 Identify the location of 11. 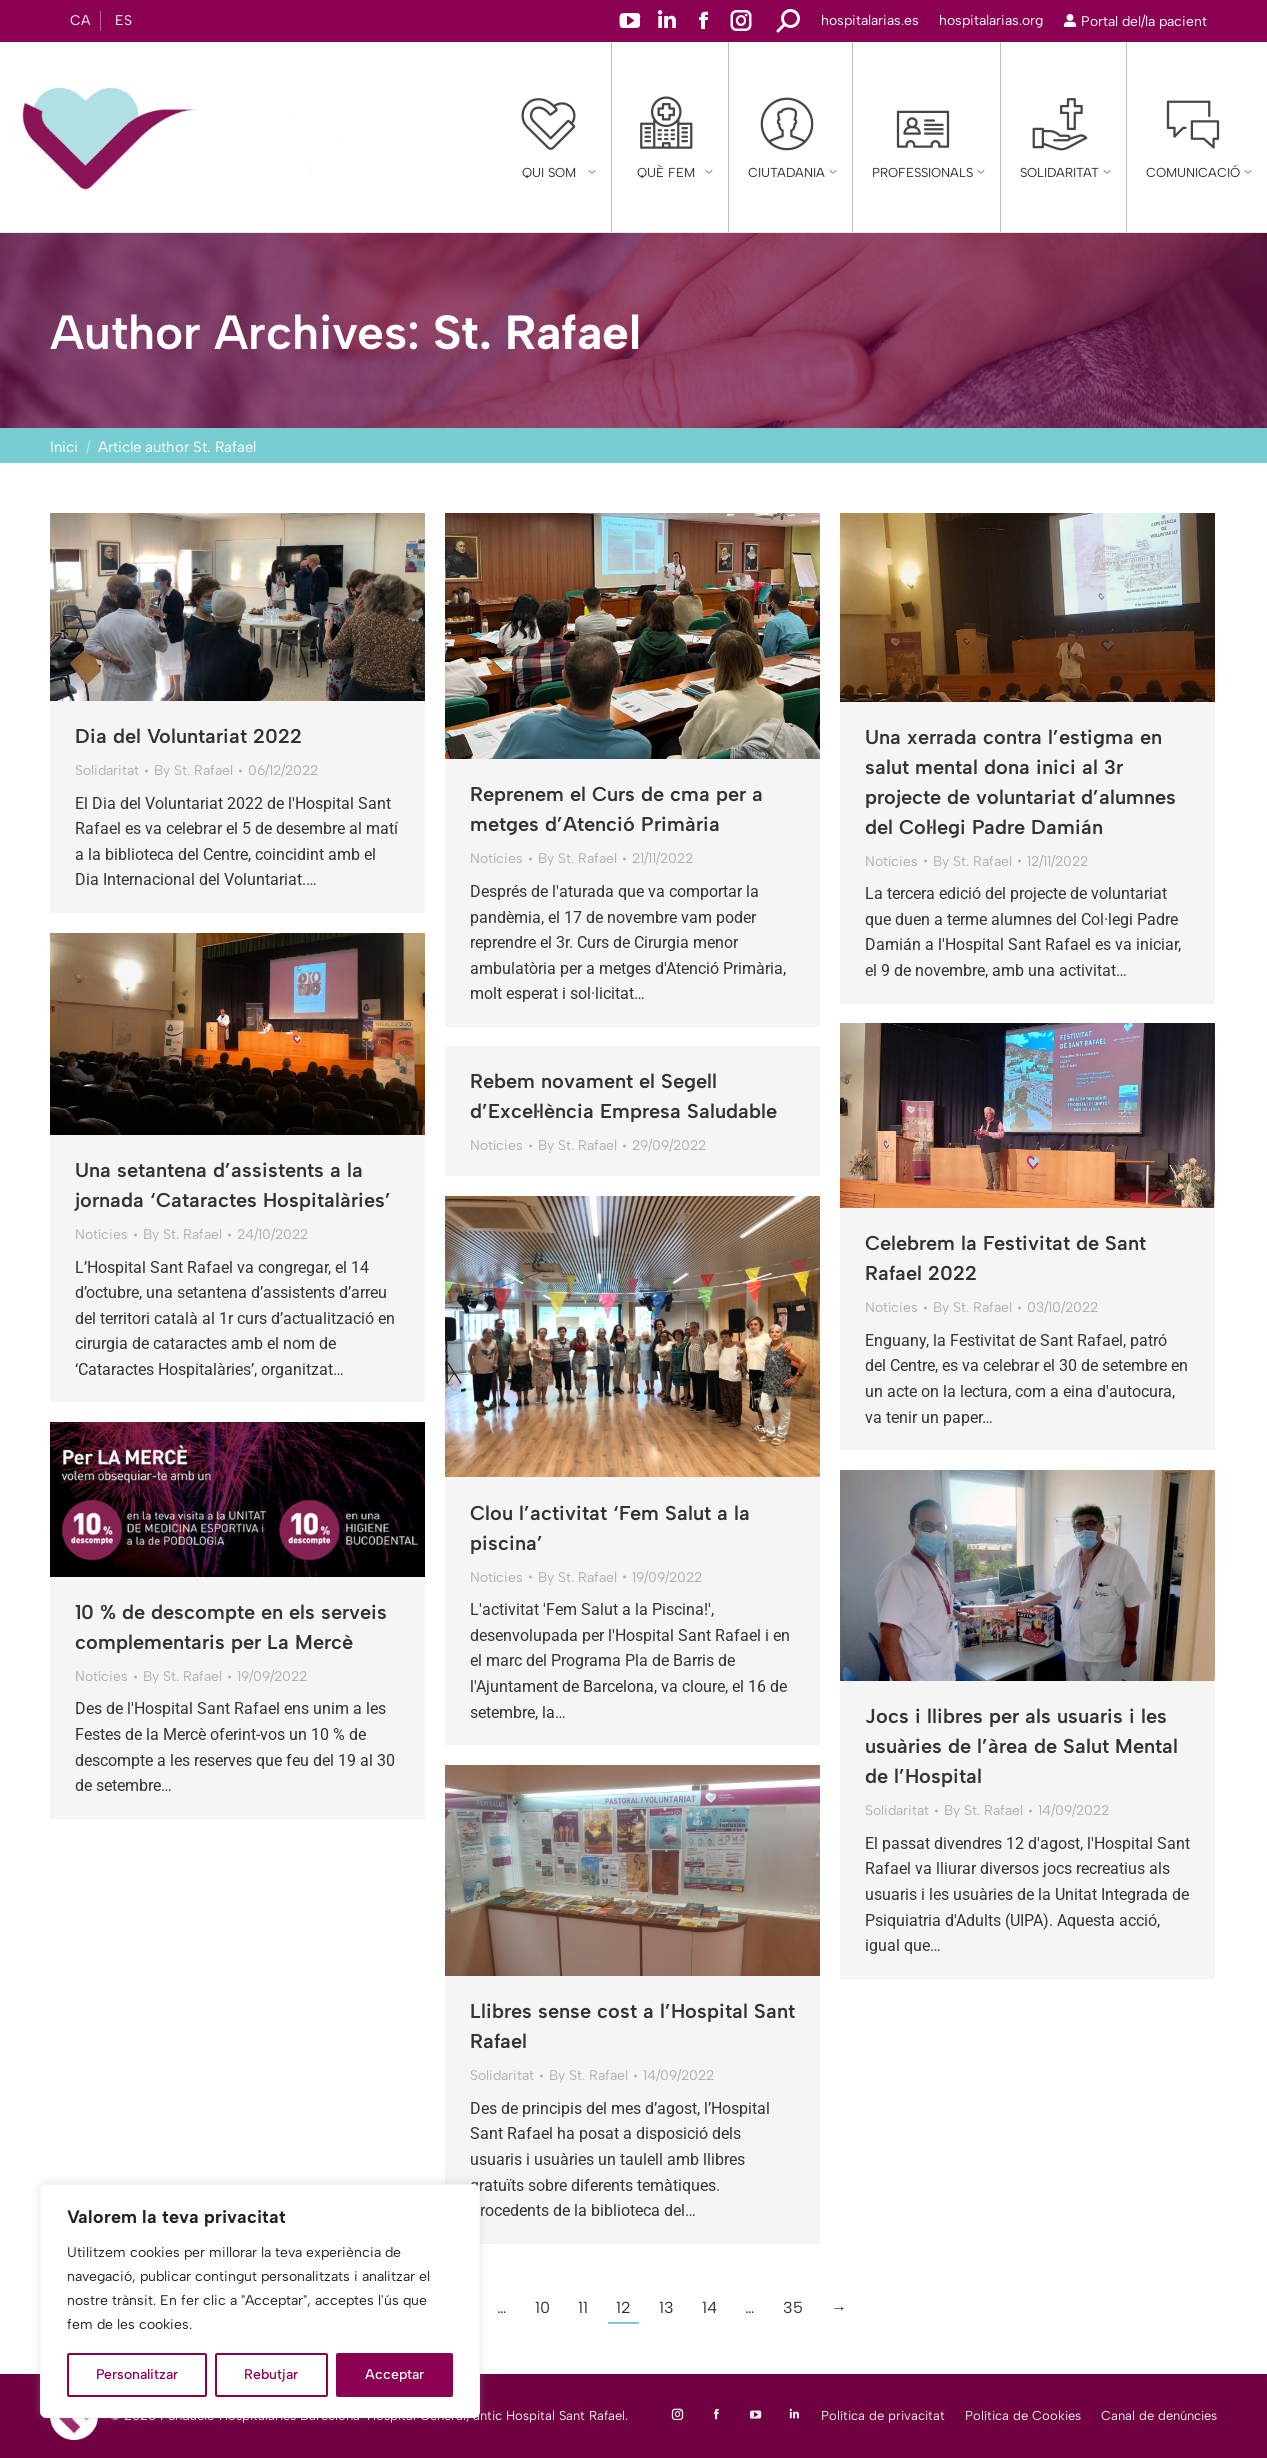
(583, 2307).